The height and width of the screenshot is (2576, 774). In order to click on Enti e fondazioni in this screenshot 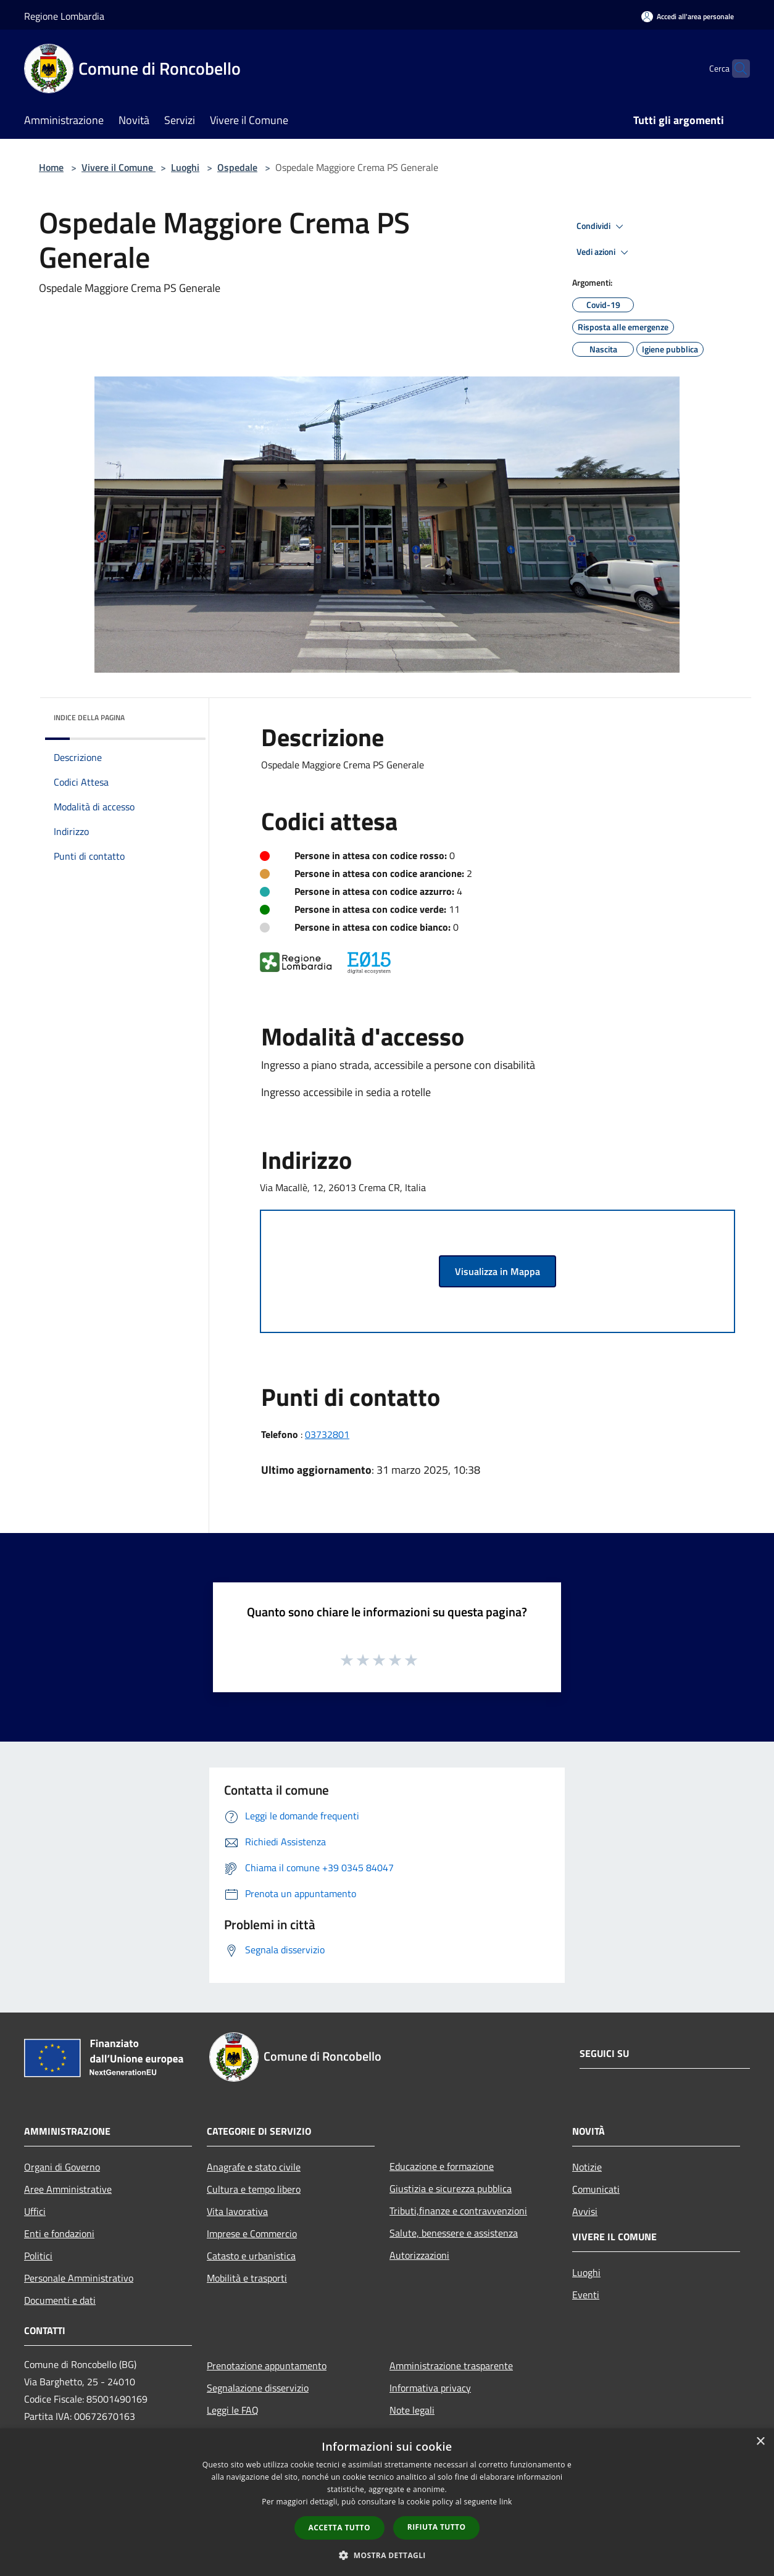, I will do `click(59, 2233)`.